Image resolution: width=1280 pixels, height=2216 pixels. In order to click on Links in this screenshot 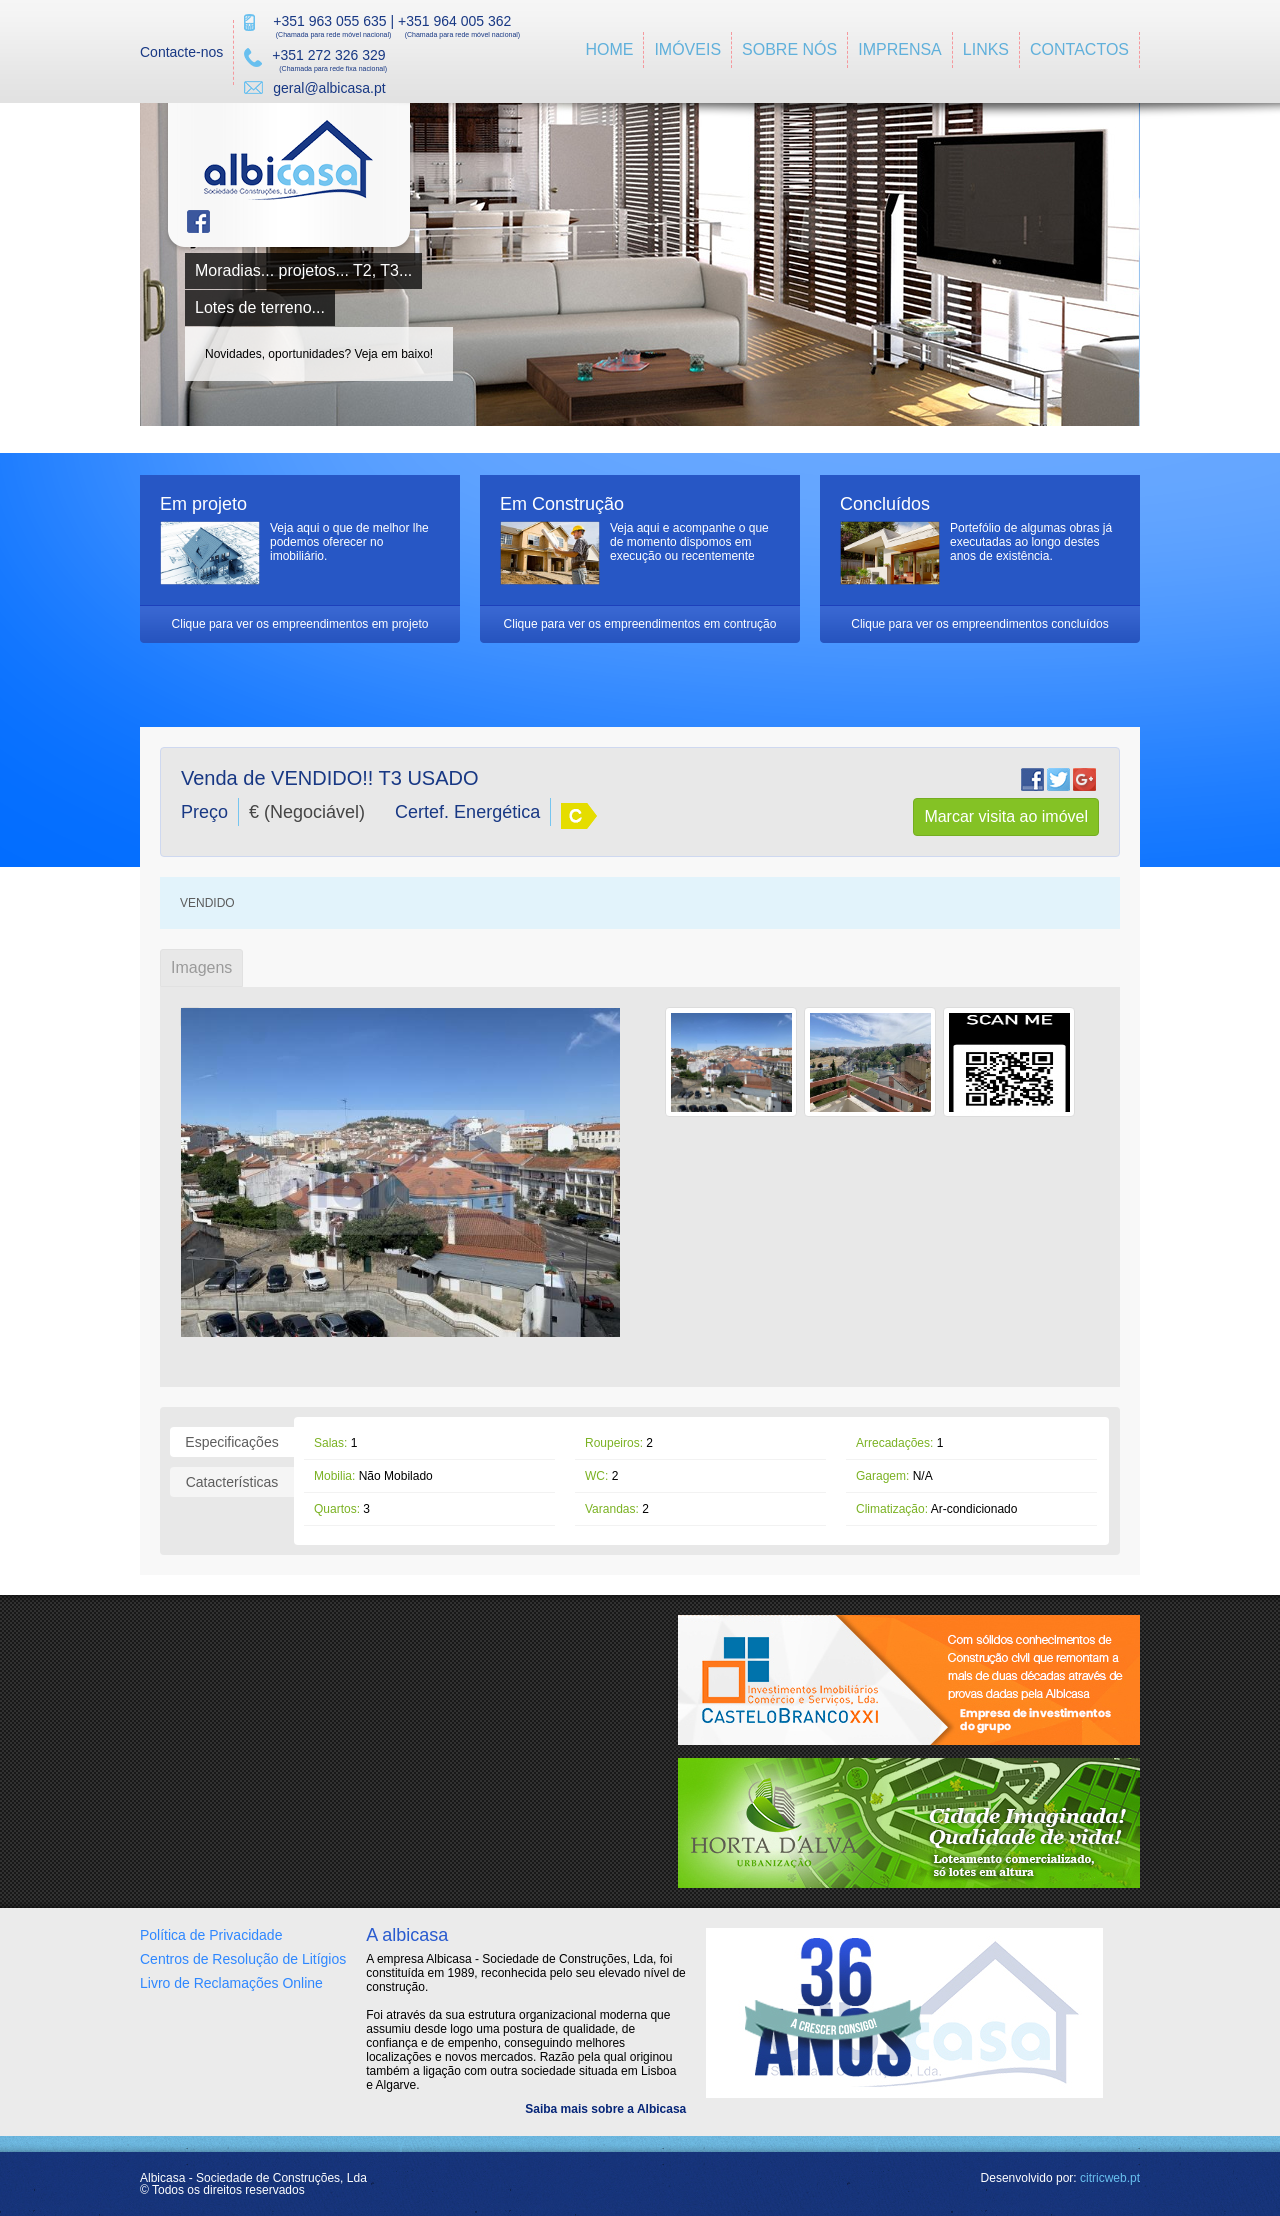, I will do `click(986, 49)`.